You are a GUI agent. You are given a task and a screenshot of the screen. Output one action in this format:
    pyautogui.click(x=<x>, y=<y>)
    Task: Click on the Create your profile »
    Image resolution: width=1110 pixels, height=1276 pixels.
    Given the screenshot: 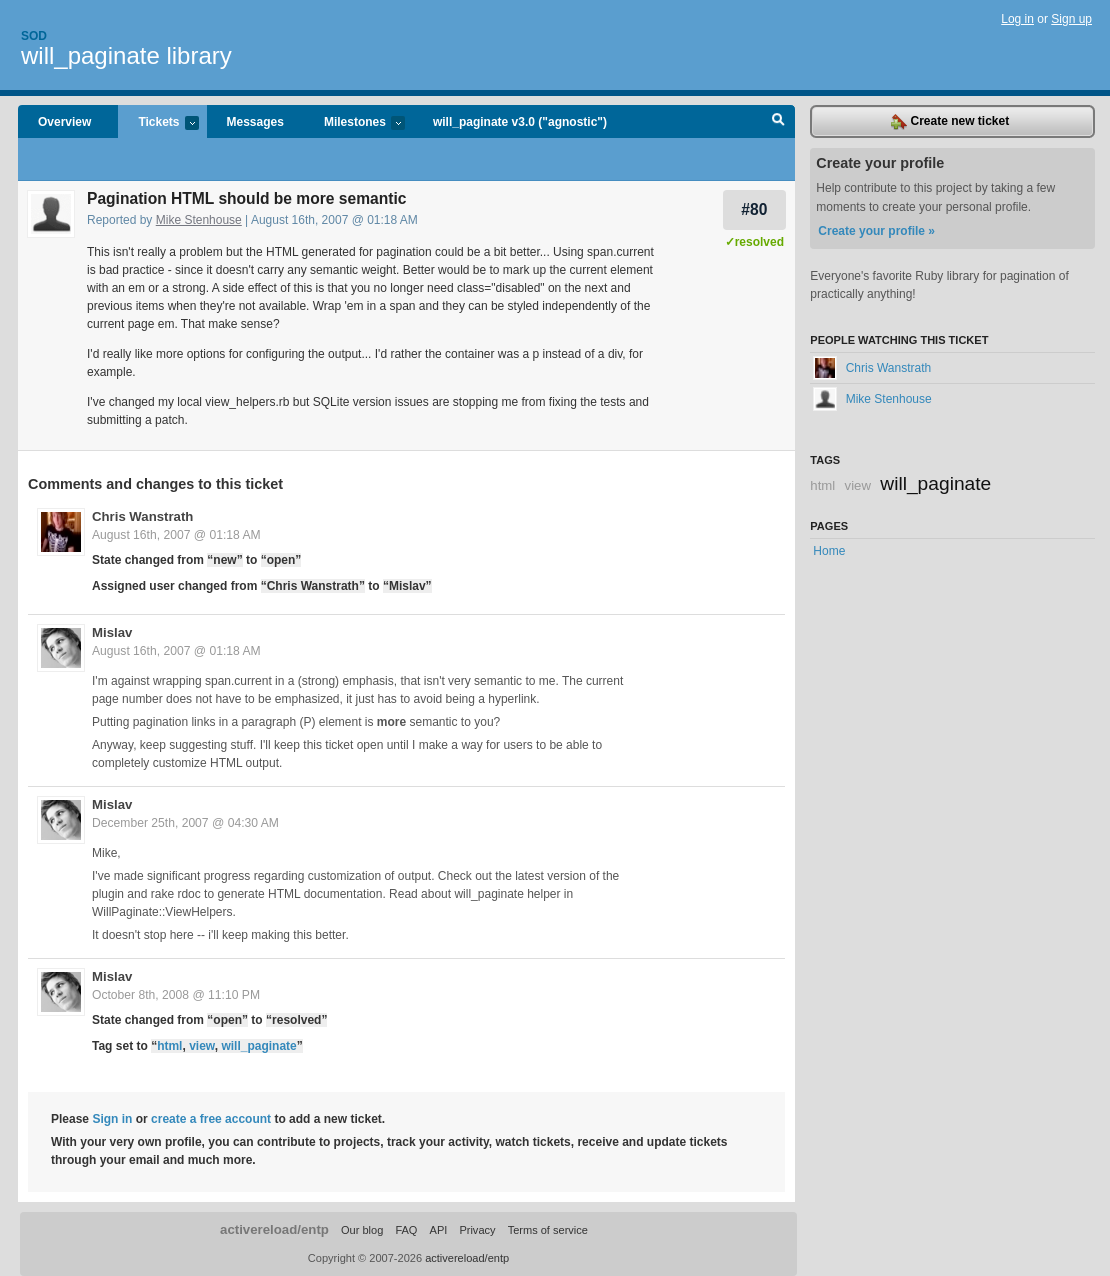 What is the action you would take?
    pyautogui.click(x=876, y=231)
    